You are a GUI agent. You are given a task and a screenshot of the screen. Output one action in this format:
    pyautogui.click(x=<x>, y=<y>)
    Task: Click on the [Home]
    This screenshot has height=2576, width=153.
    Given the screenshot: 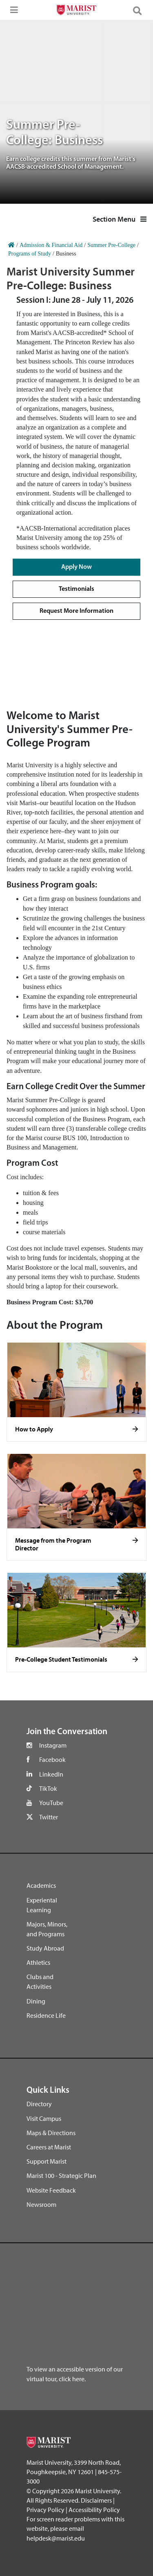 What is the action you would take?
    pyautogui.click(x=11, y=245)
    